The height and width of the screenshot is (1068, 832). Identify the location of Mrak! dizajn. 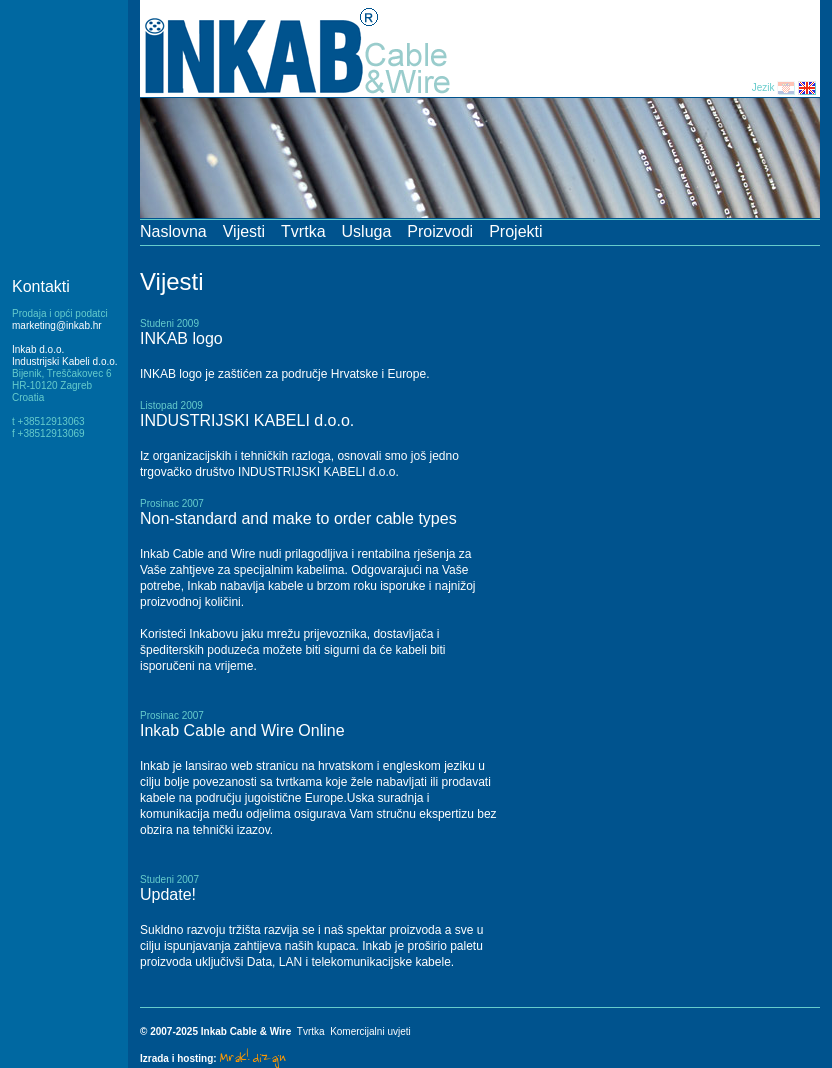
(252, 1056).